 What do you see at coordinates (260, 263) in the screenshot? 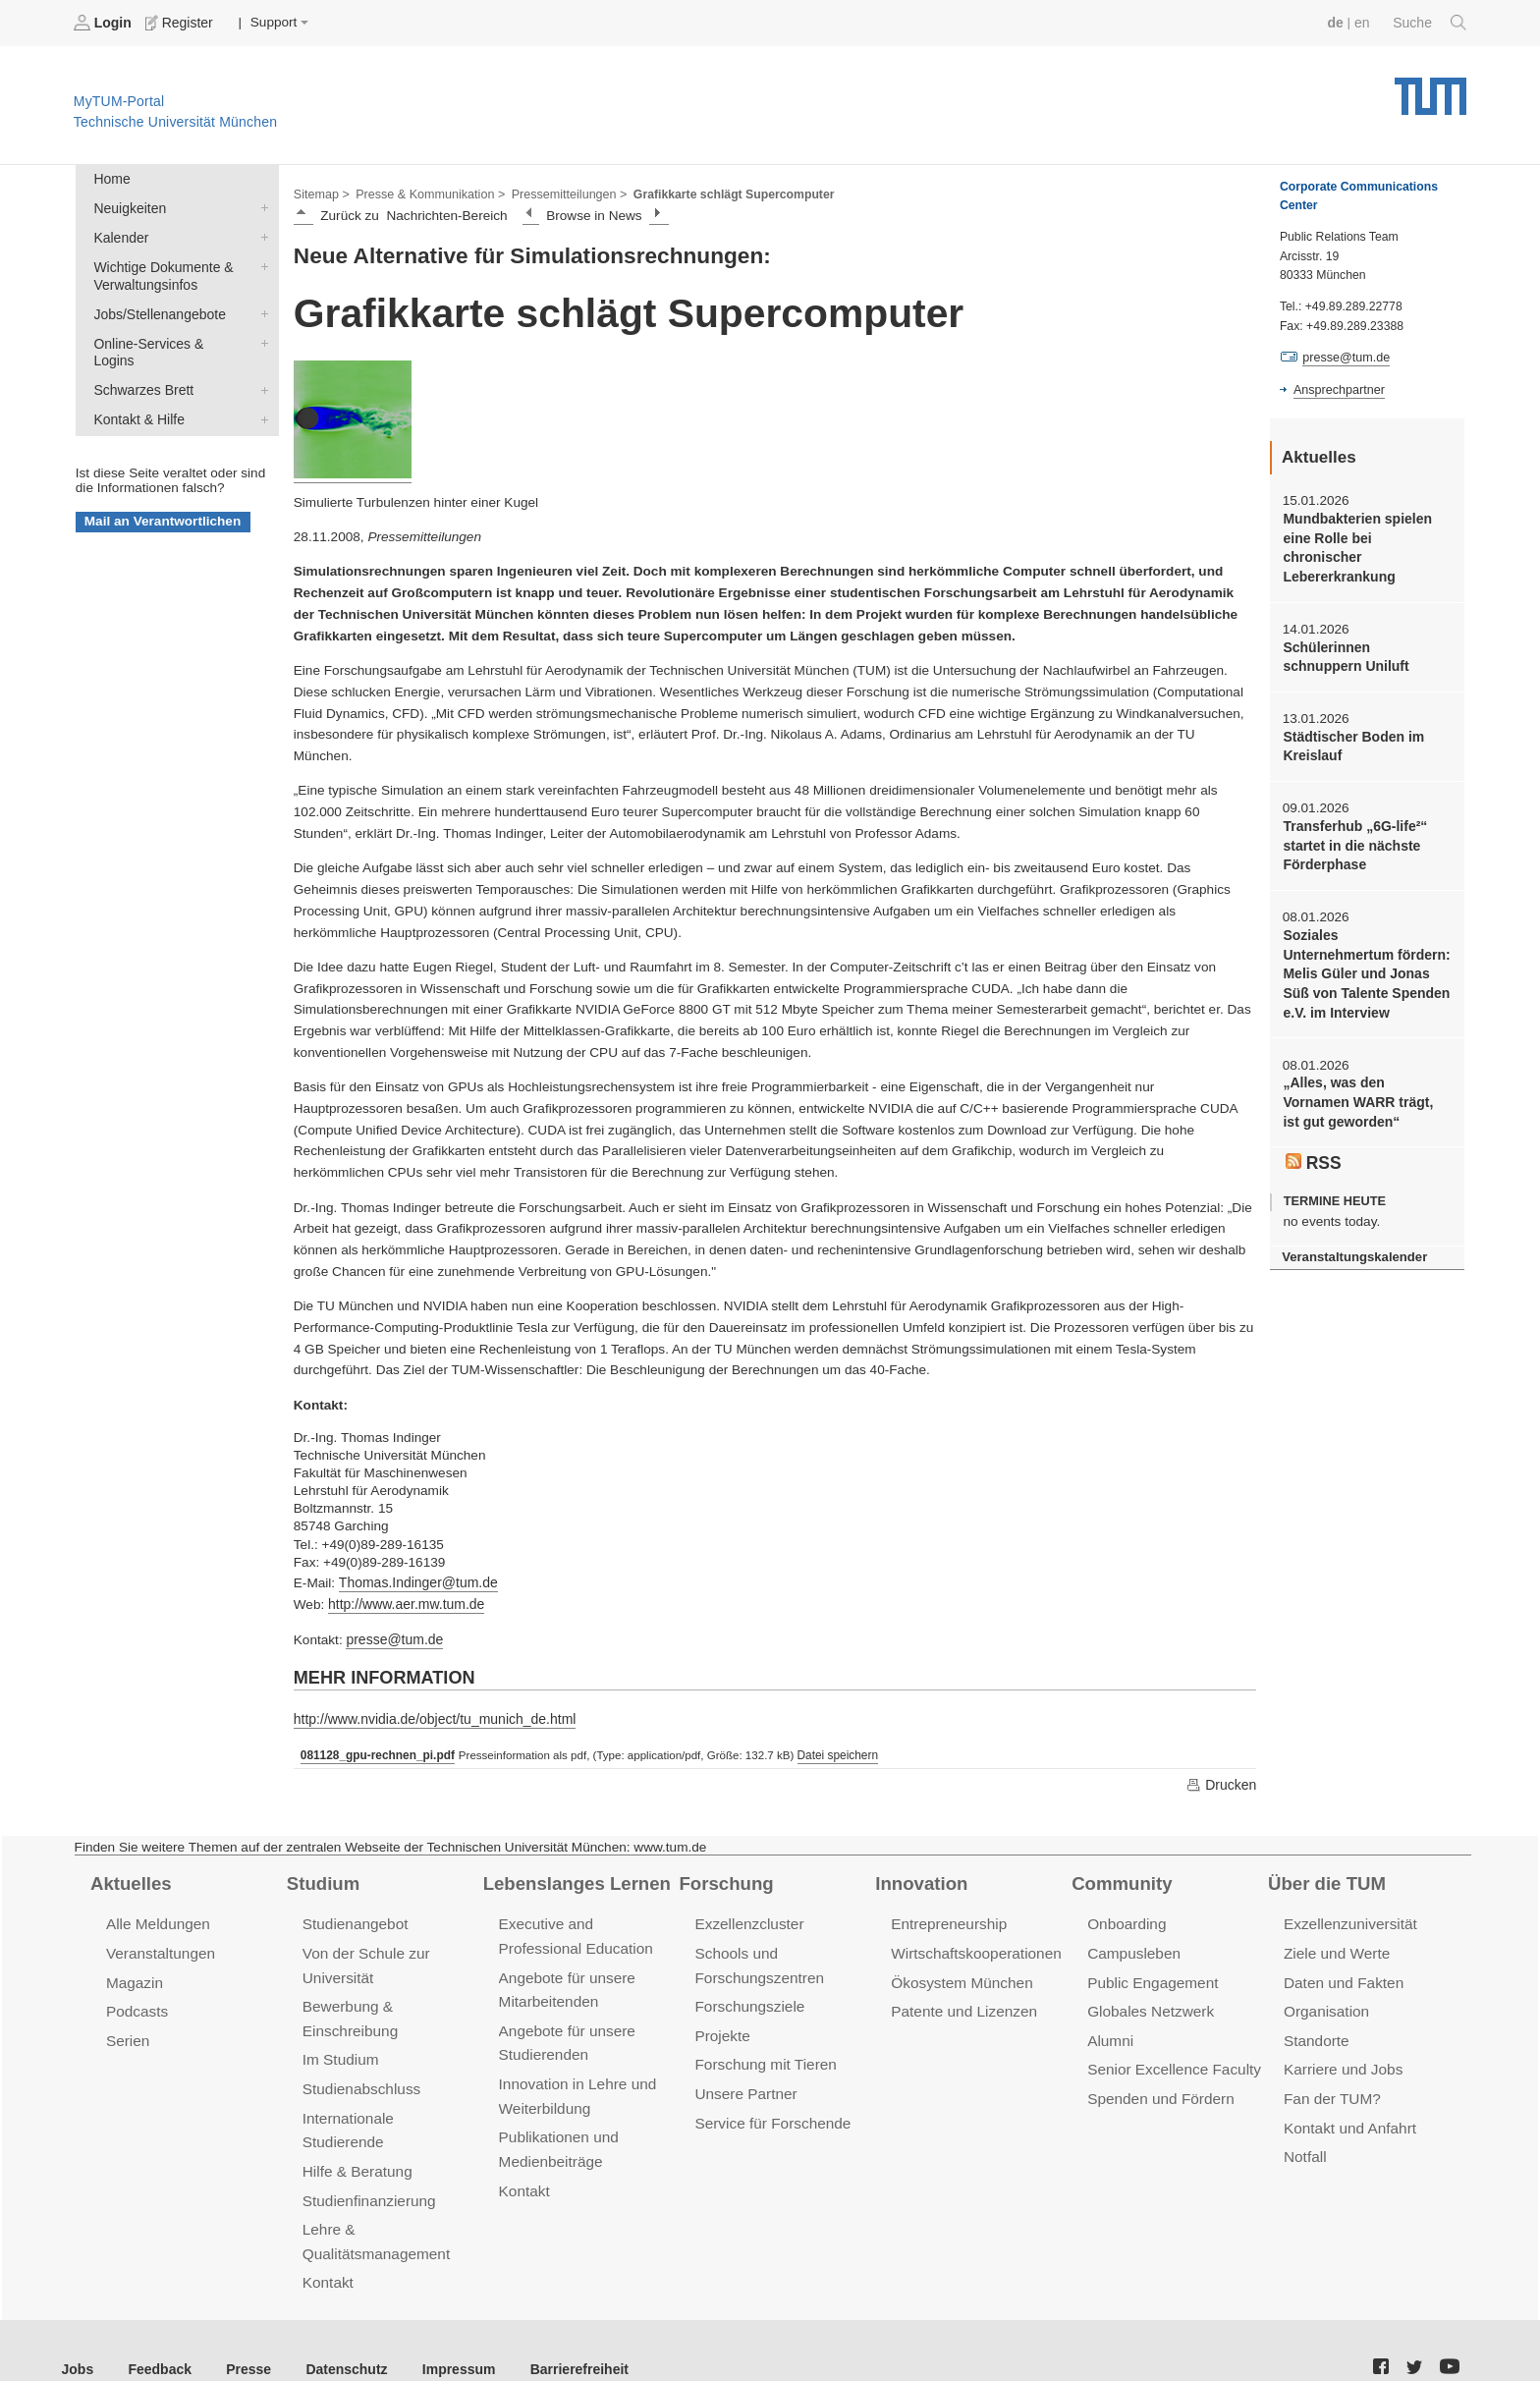
I see `Wichtige Dokumente & Verwaltungsinfos` at bounding box center [260, 263].